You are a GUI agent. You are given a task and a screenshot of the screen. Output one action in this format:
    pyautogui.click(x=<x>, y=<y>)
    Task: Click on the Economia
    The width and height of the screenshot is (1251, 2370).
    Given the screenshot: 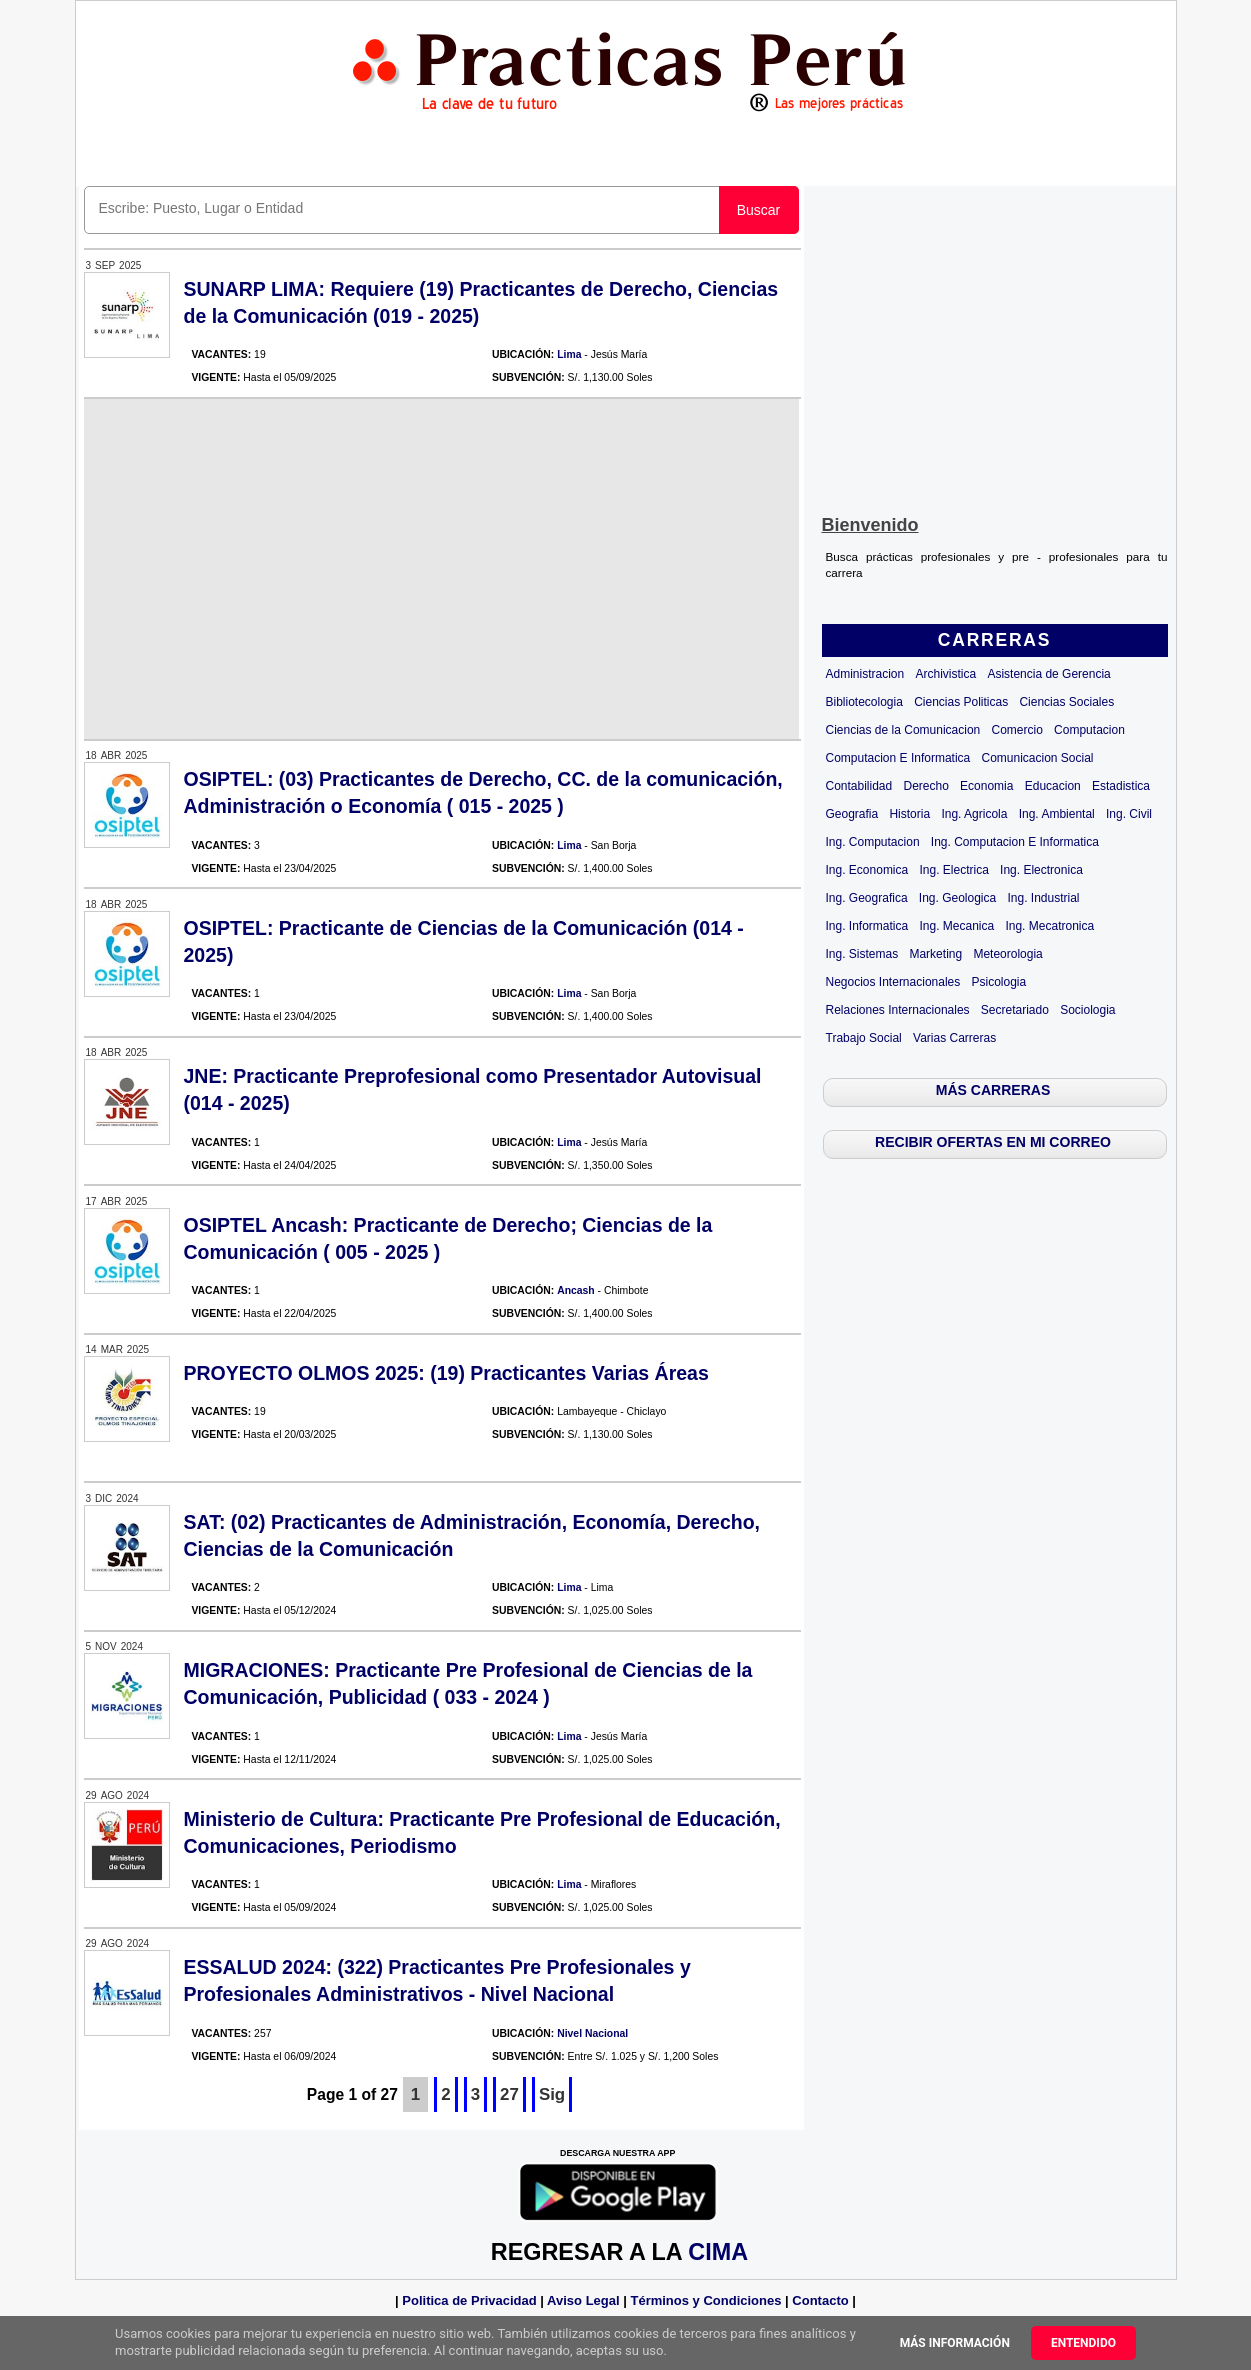 What is the action you would take?
    pyautogui.click(x=986, y=786)
    